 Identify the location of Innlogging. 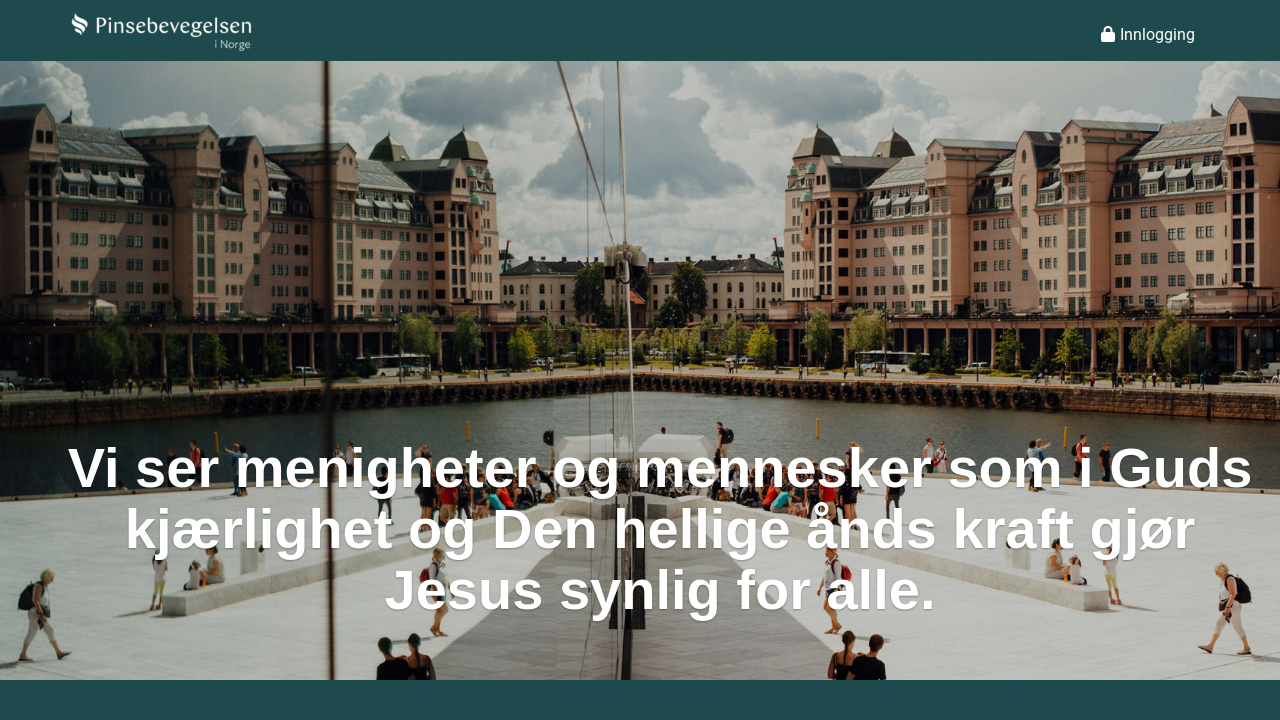
(1148, 34).